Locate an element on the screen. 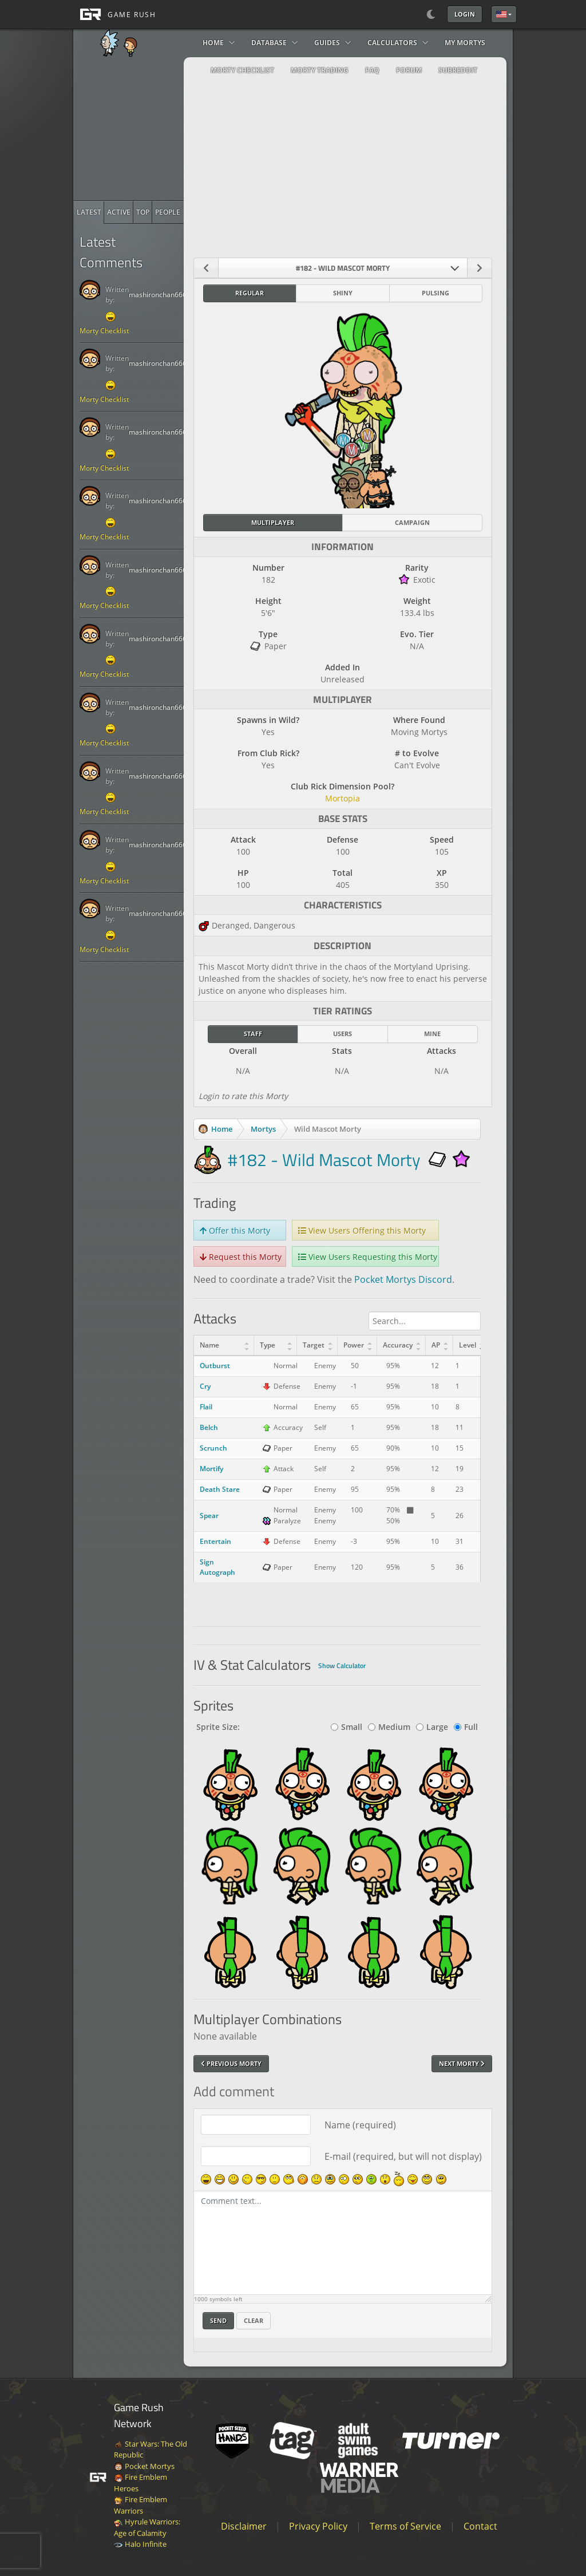 The width and height of the screenshot is (586, 2576). Previous Morty is located at coordinates (231, 2063).